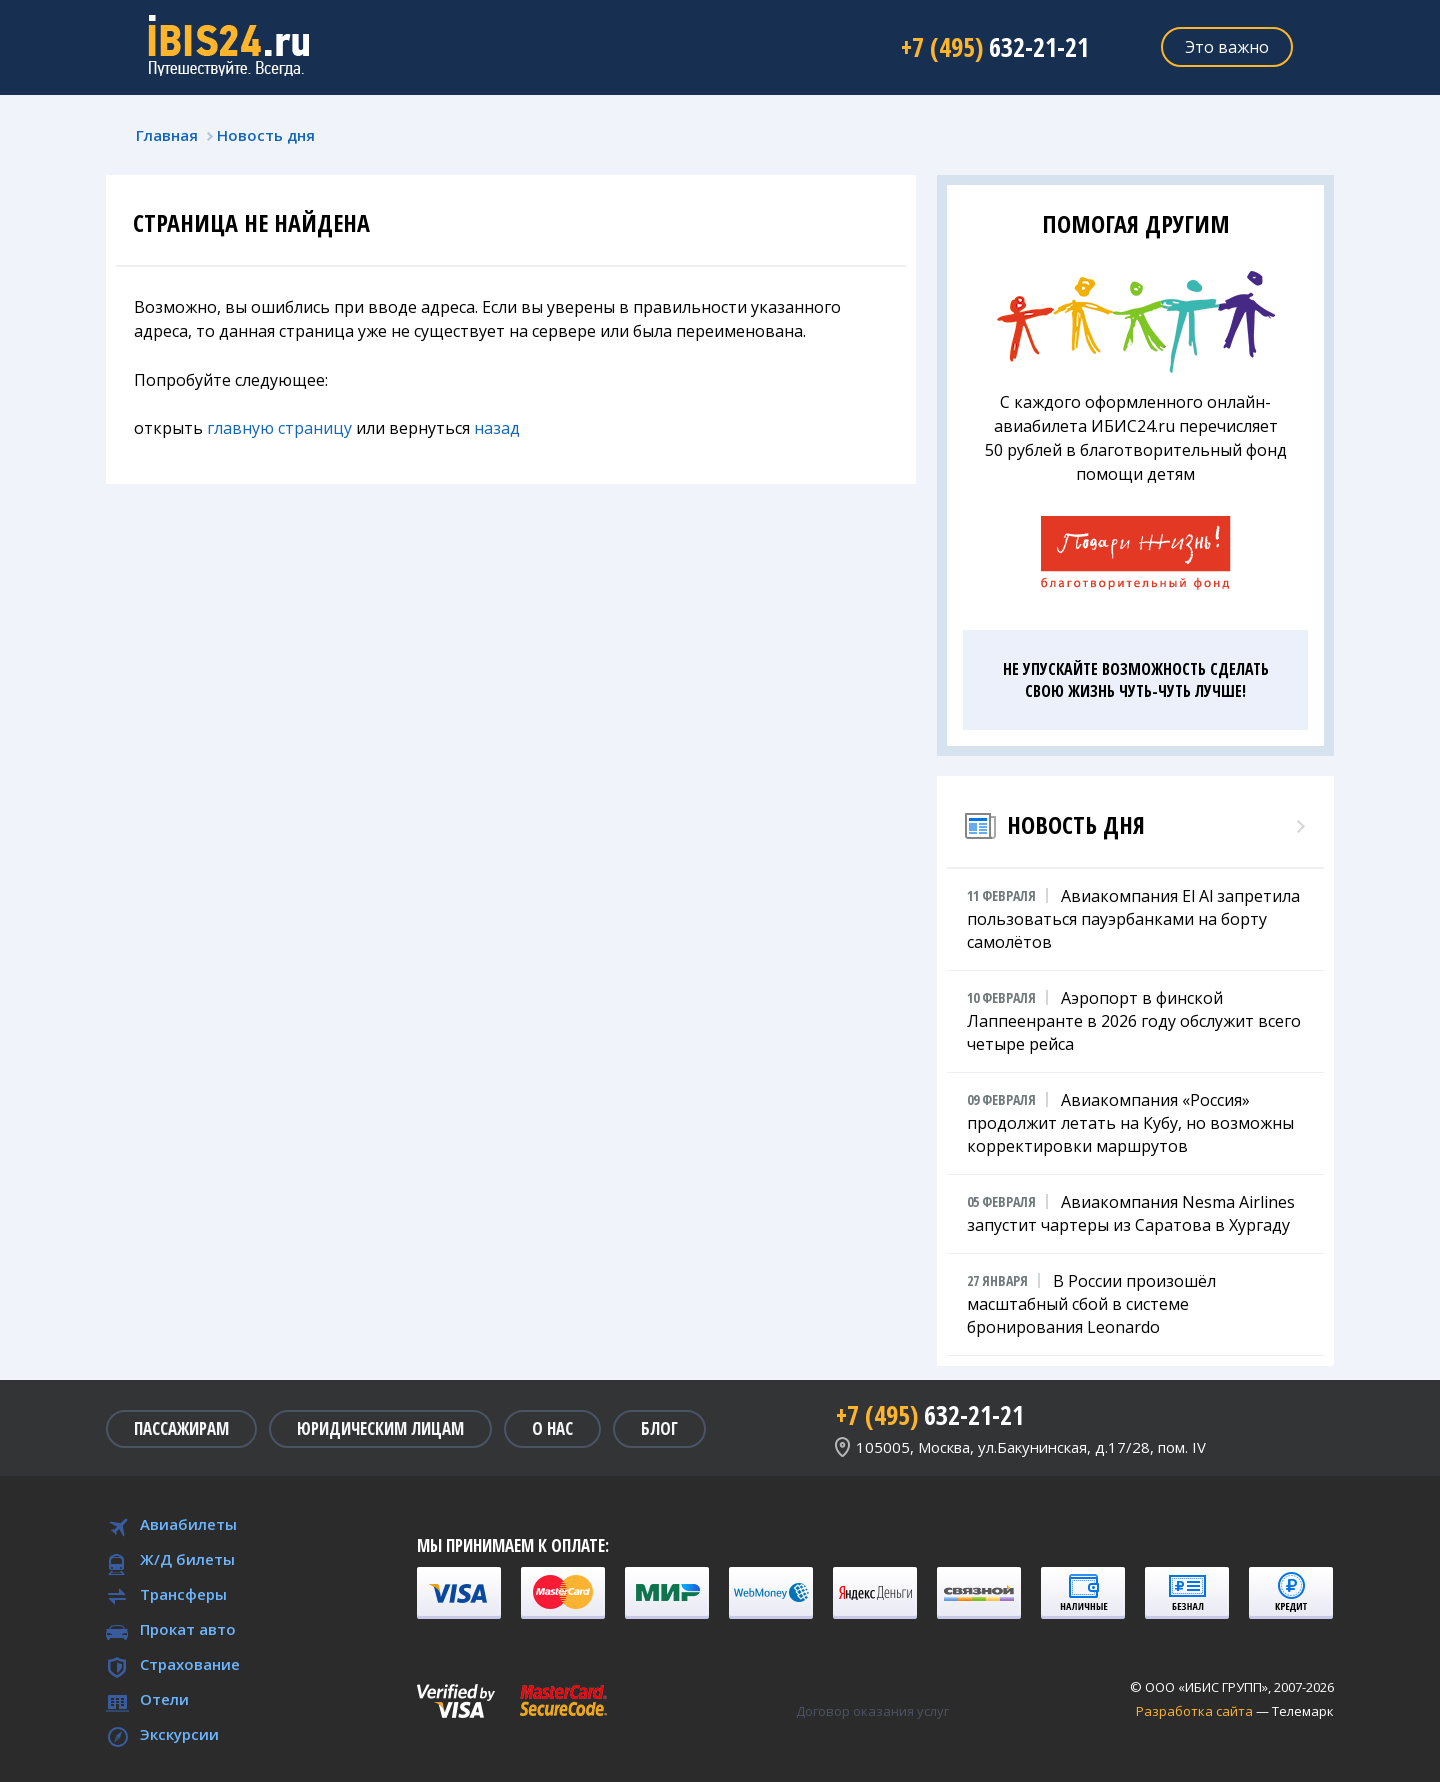  Describe the element at coordinates (183, 1594) in the screenshot. I see `Трансферы` at that location.